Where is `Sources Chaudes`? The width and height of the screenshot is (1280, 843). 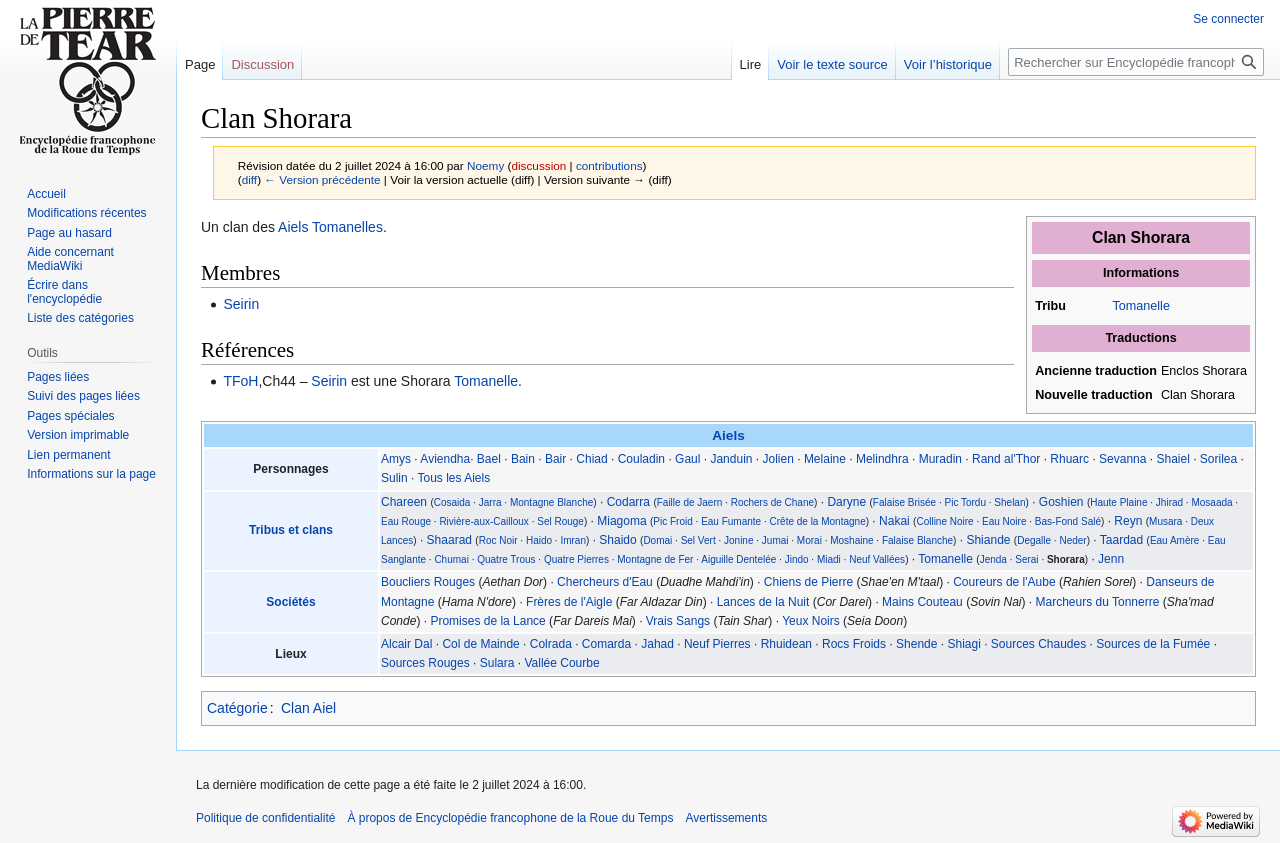
Sources Chaudes is located at coordinates (1038, 644).